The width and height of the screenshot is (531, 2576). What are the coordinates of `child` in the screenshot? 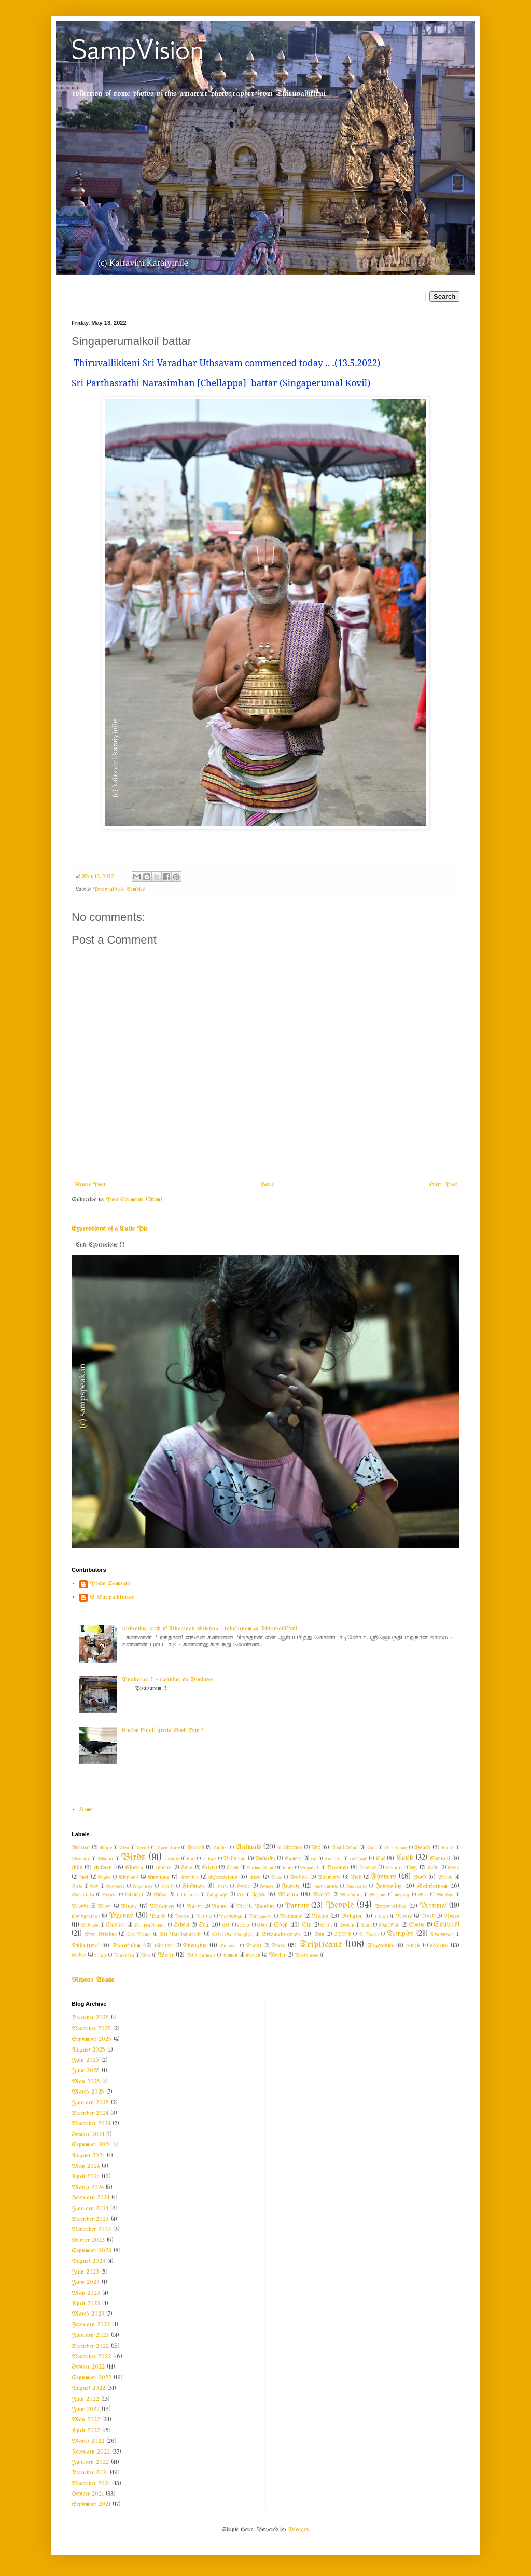 It's located at (77, 1868).